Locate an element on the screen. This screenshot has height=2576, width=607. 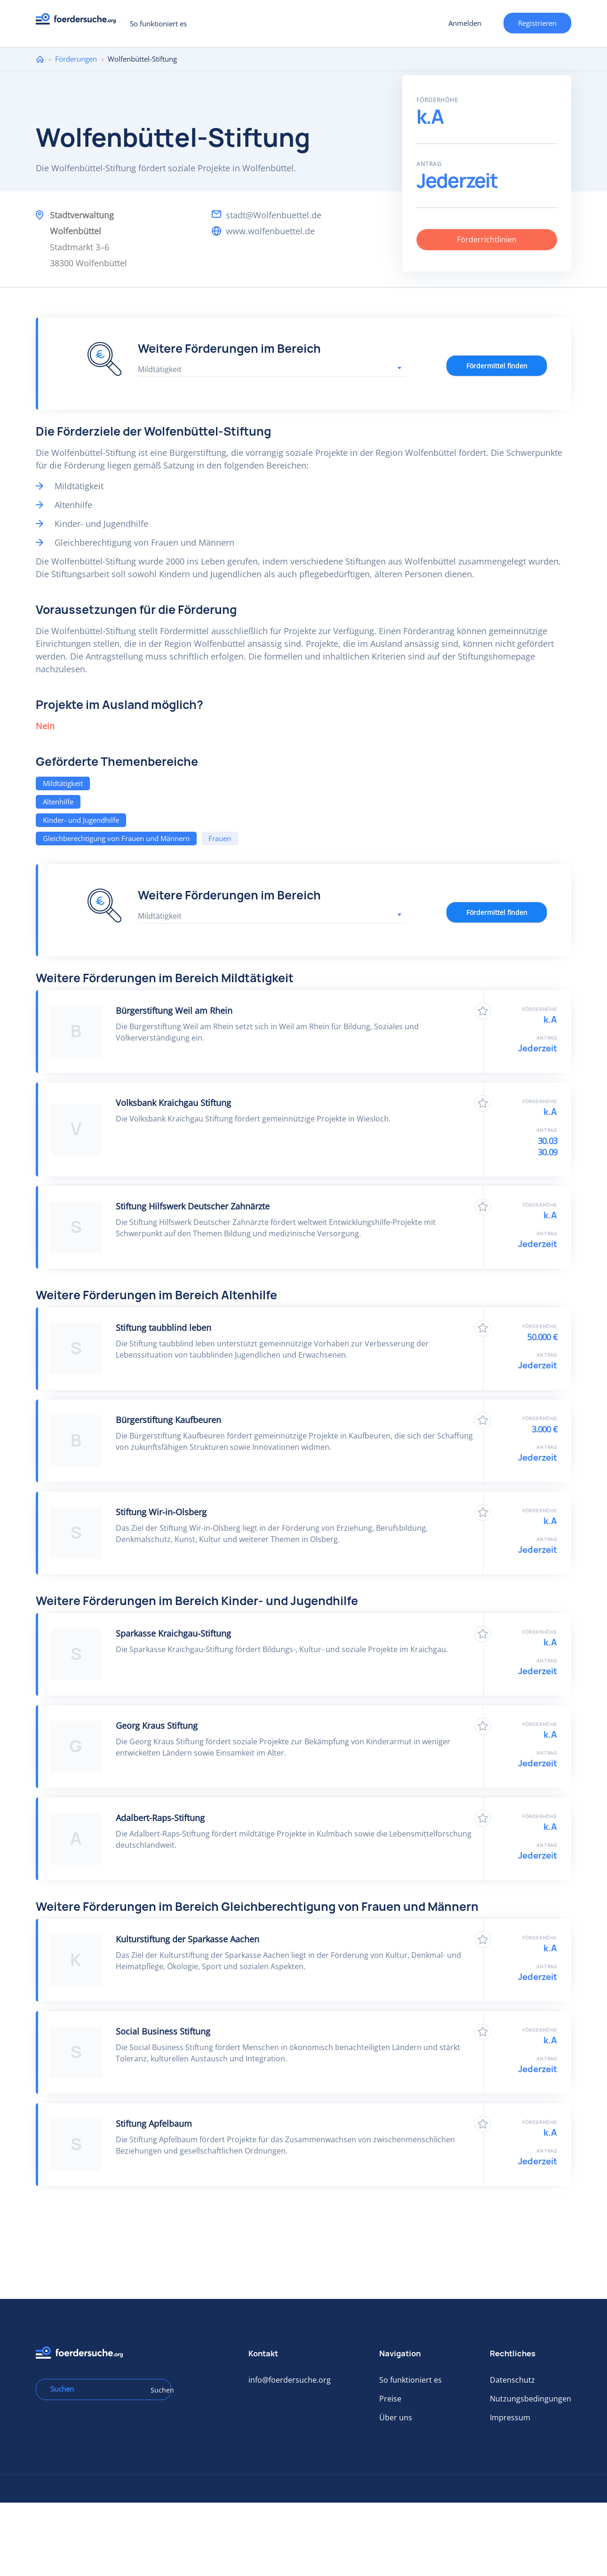
Impressum is located at coordinates (510, 2417).